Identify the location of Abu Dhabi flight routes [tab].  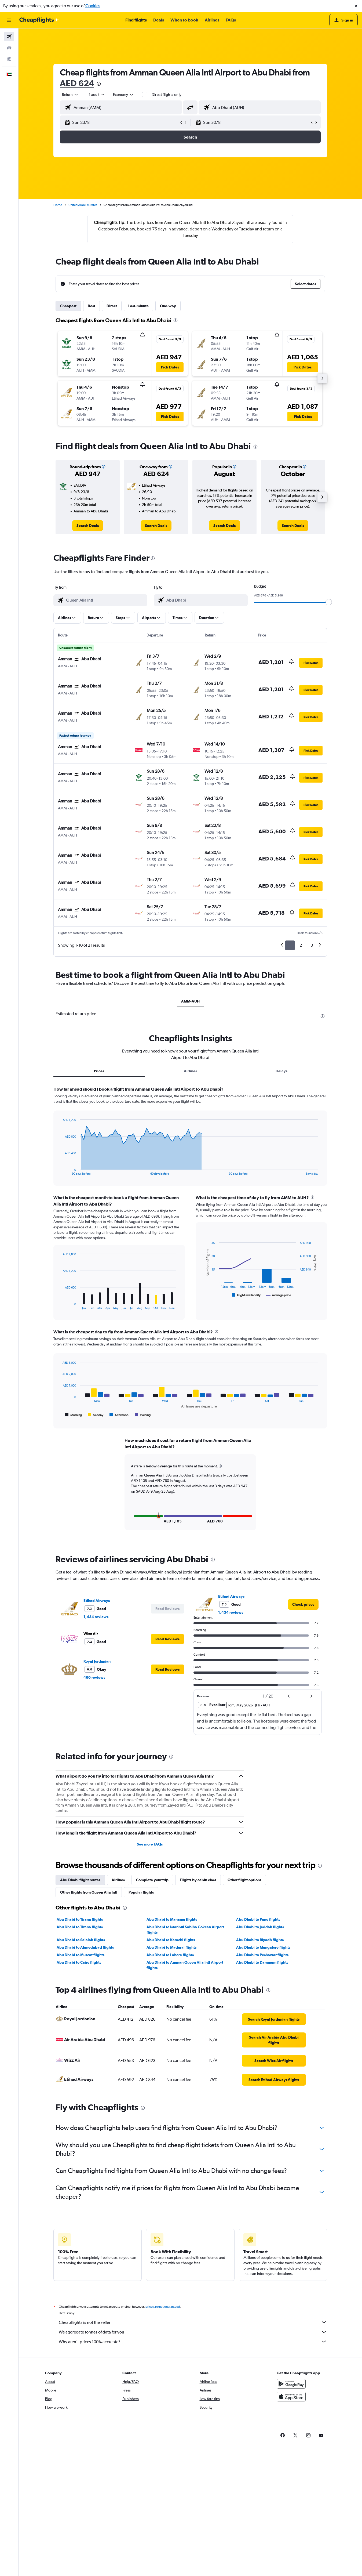
(80, 1879).